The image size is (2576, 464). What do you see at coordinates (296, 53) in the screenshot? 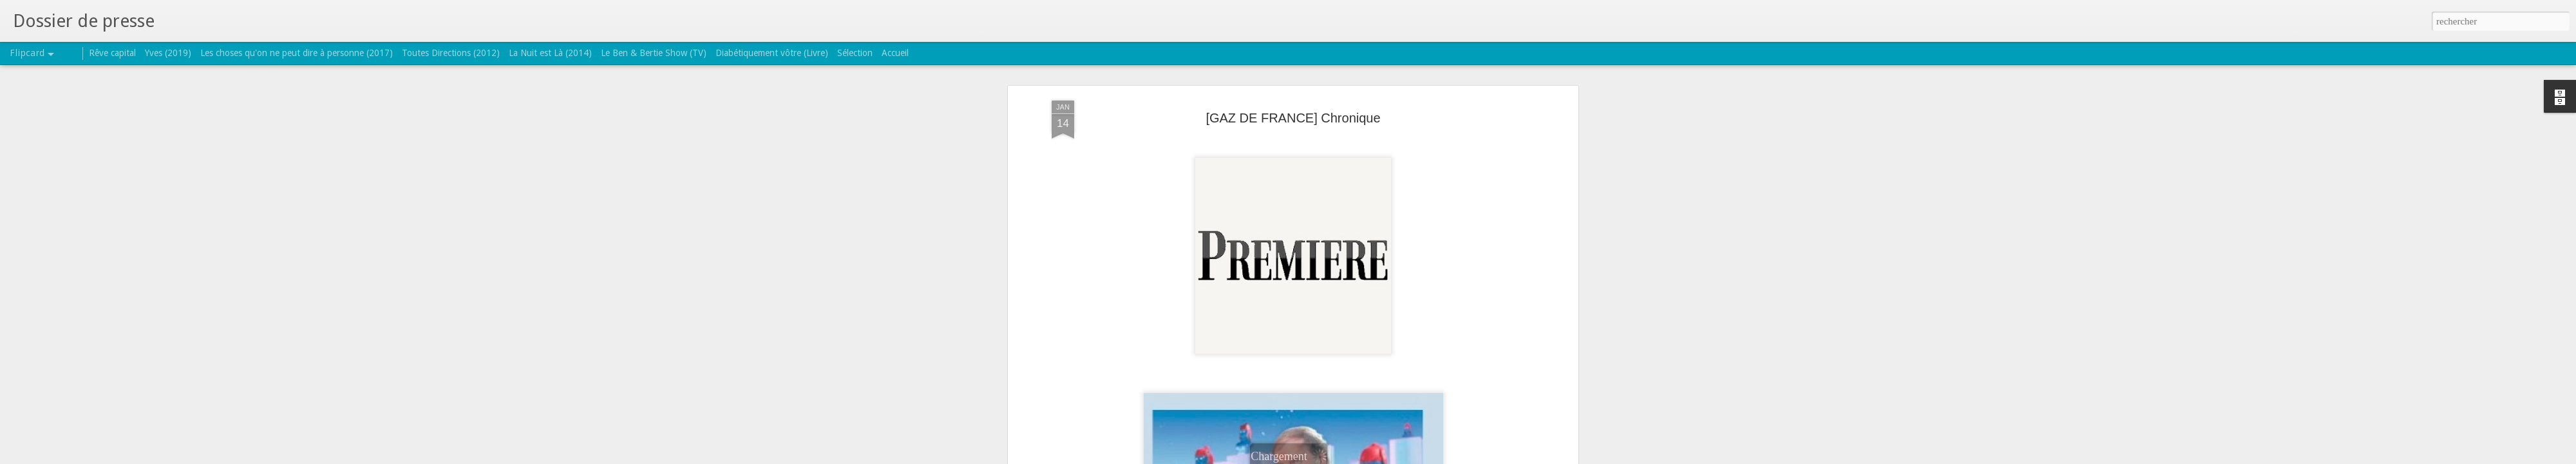
I see `Les choses qu'on ne peut dire à personne (2017)` at bounding box center [296, 53].